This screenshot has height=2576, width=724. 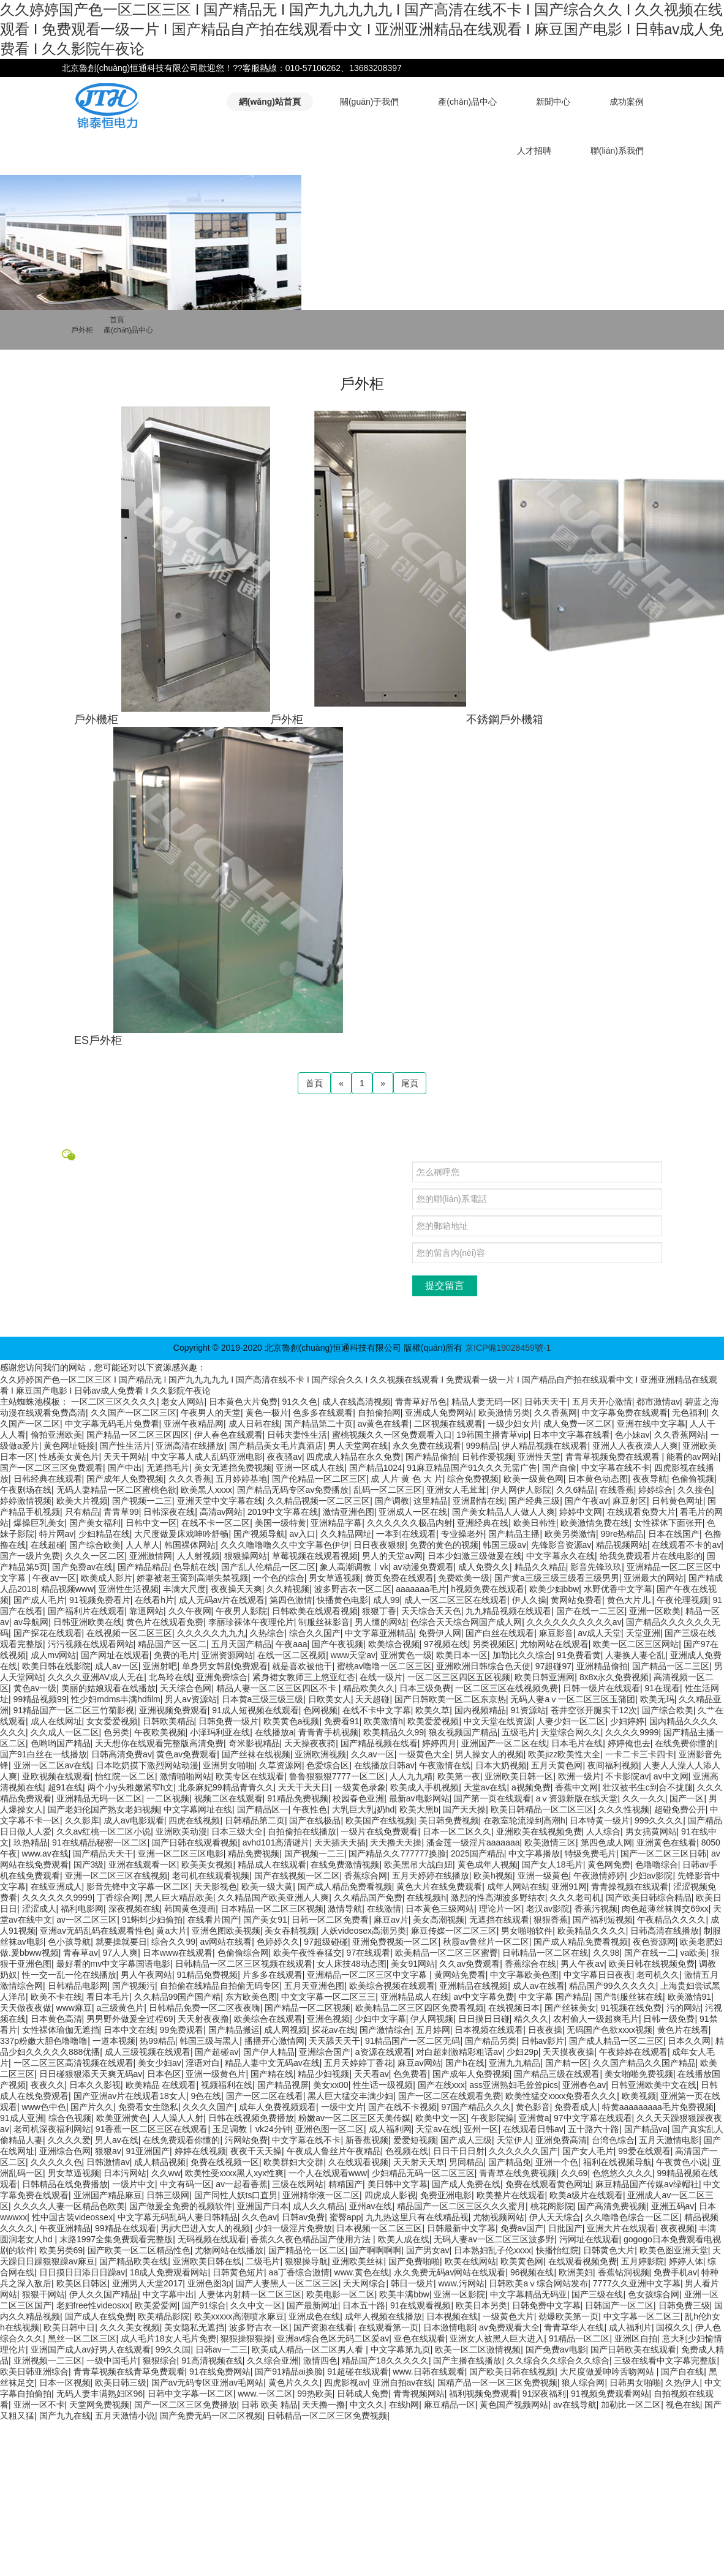 I want to click on 成人免费一区二区, so click(x=577, y=1424).